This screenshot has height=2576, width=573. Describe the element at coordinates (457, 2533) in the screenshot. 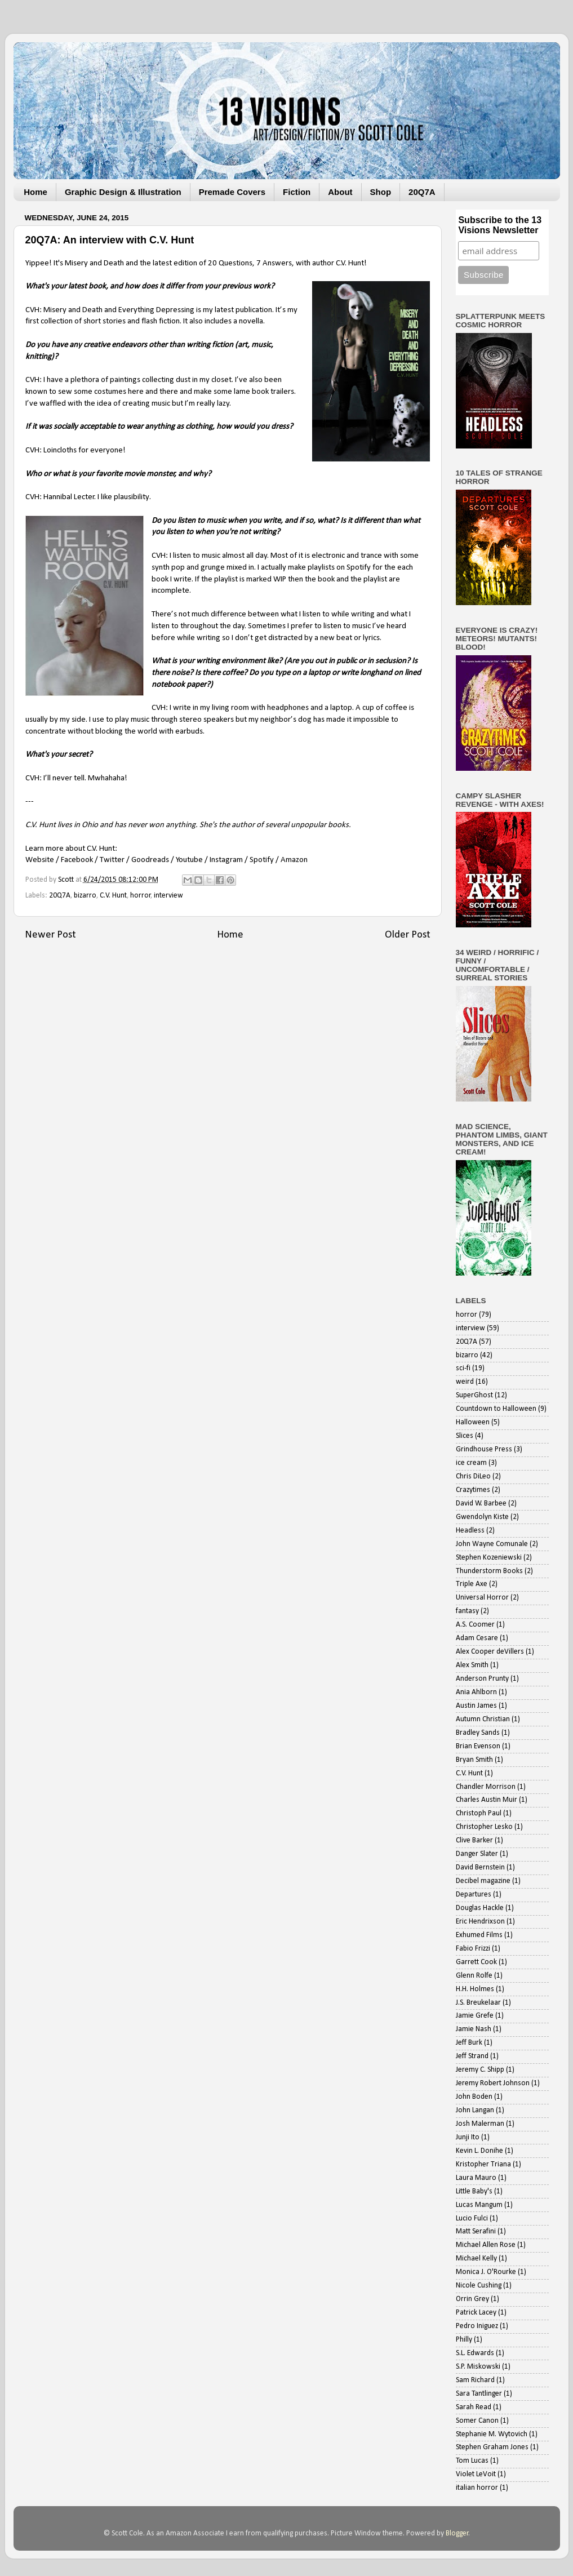

I see `Blogger` at that location.